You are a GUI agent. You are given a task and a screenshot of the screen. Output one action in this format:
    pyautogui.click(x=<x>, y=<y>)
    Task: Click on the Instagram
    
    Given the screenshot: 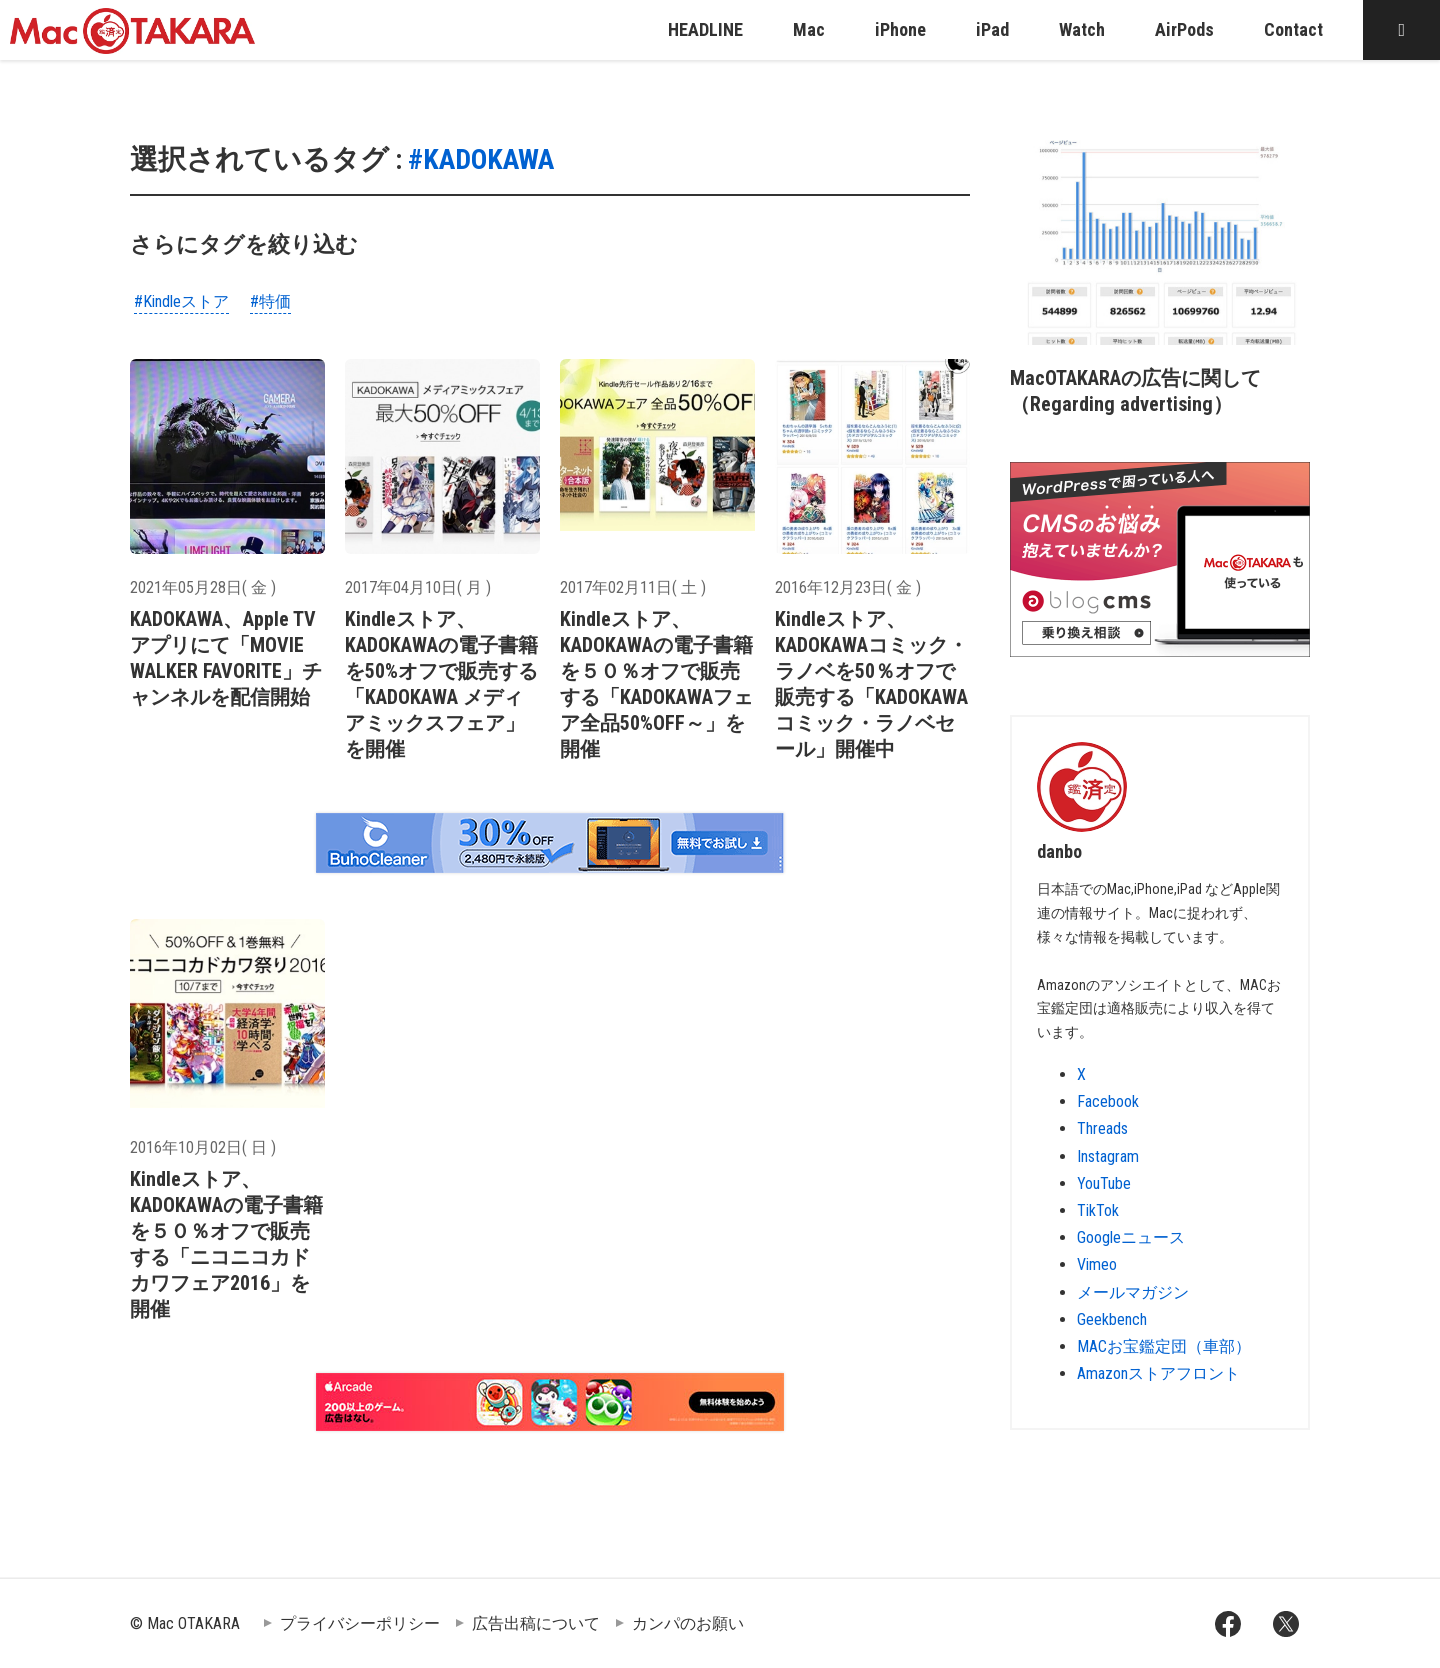 What is the action you would take?
    pyautogui.click(x=1108, y=1156)
    